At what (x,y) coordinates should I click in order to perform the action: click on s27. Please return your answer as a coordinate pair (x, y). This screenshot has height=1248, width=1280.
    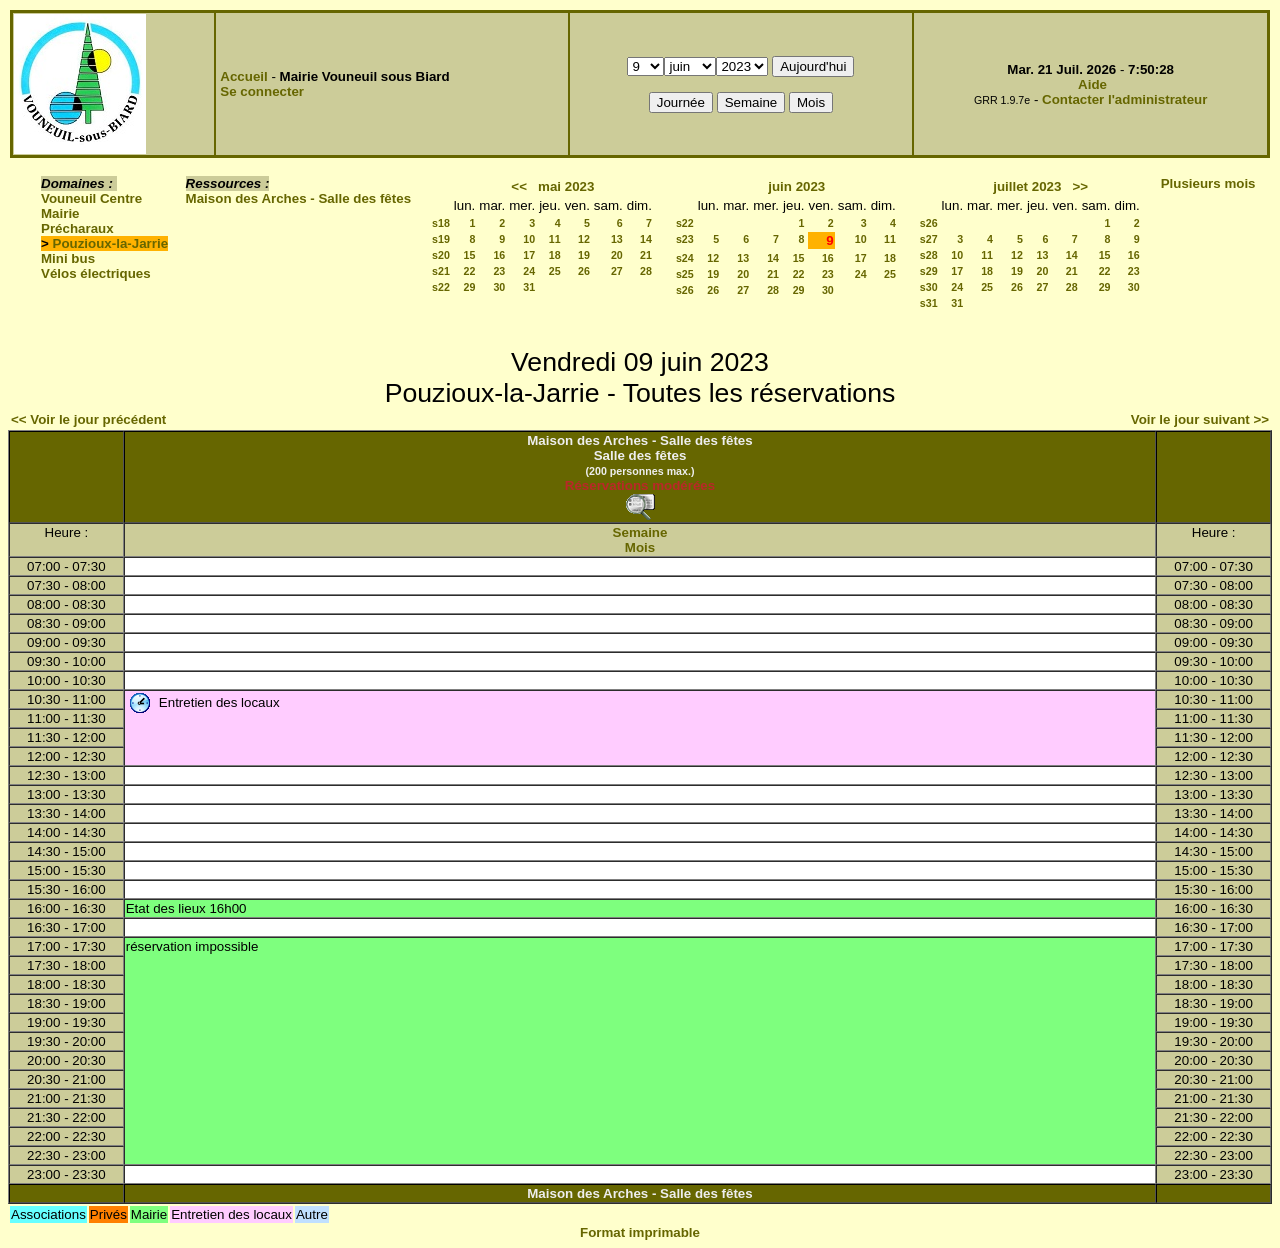
    Looking at the image, I should click on (929, 239).